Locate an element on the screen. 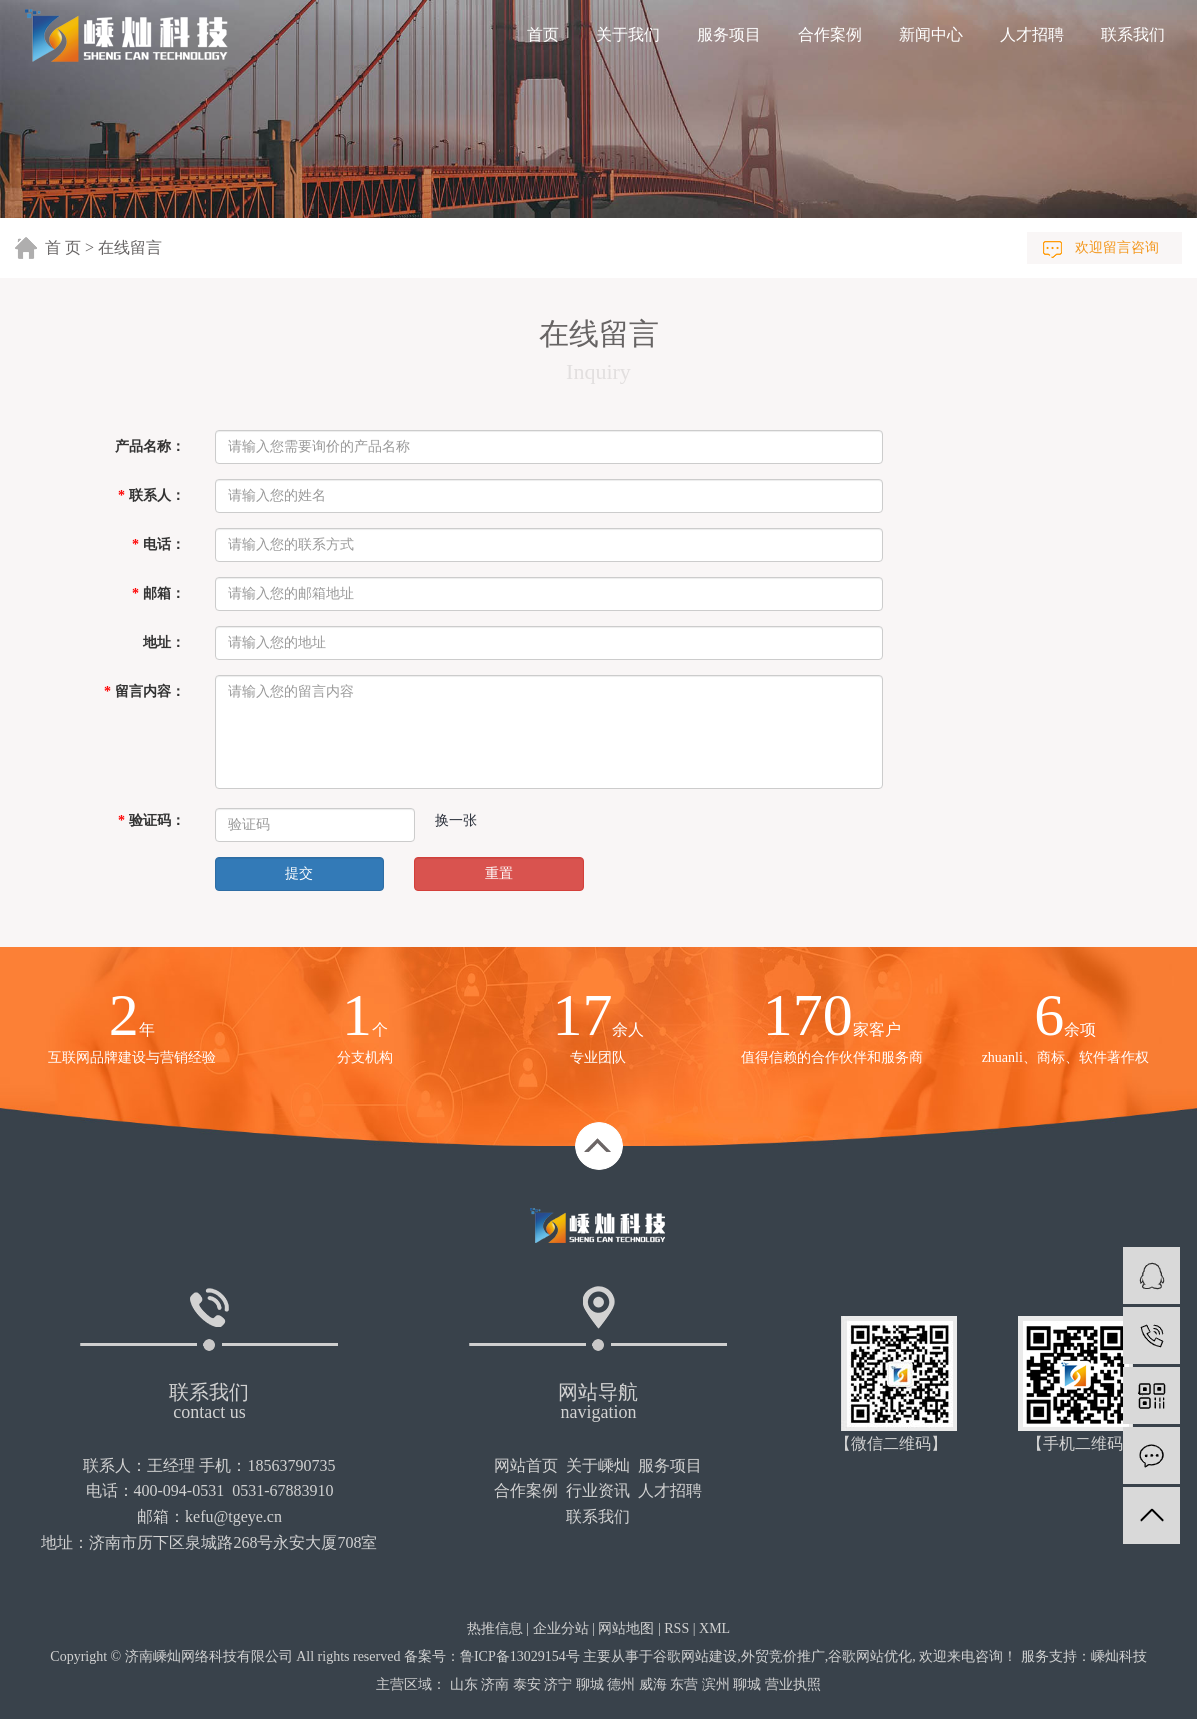 Image resolution: width=1197 pixels, height=1719 pixels. 人才招聘 is located at coordinates (1032, 34).